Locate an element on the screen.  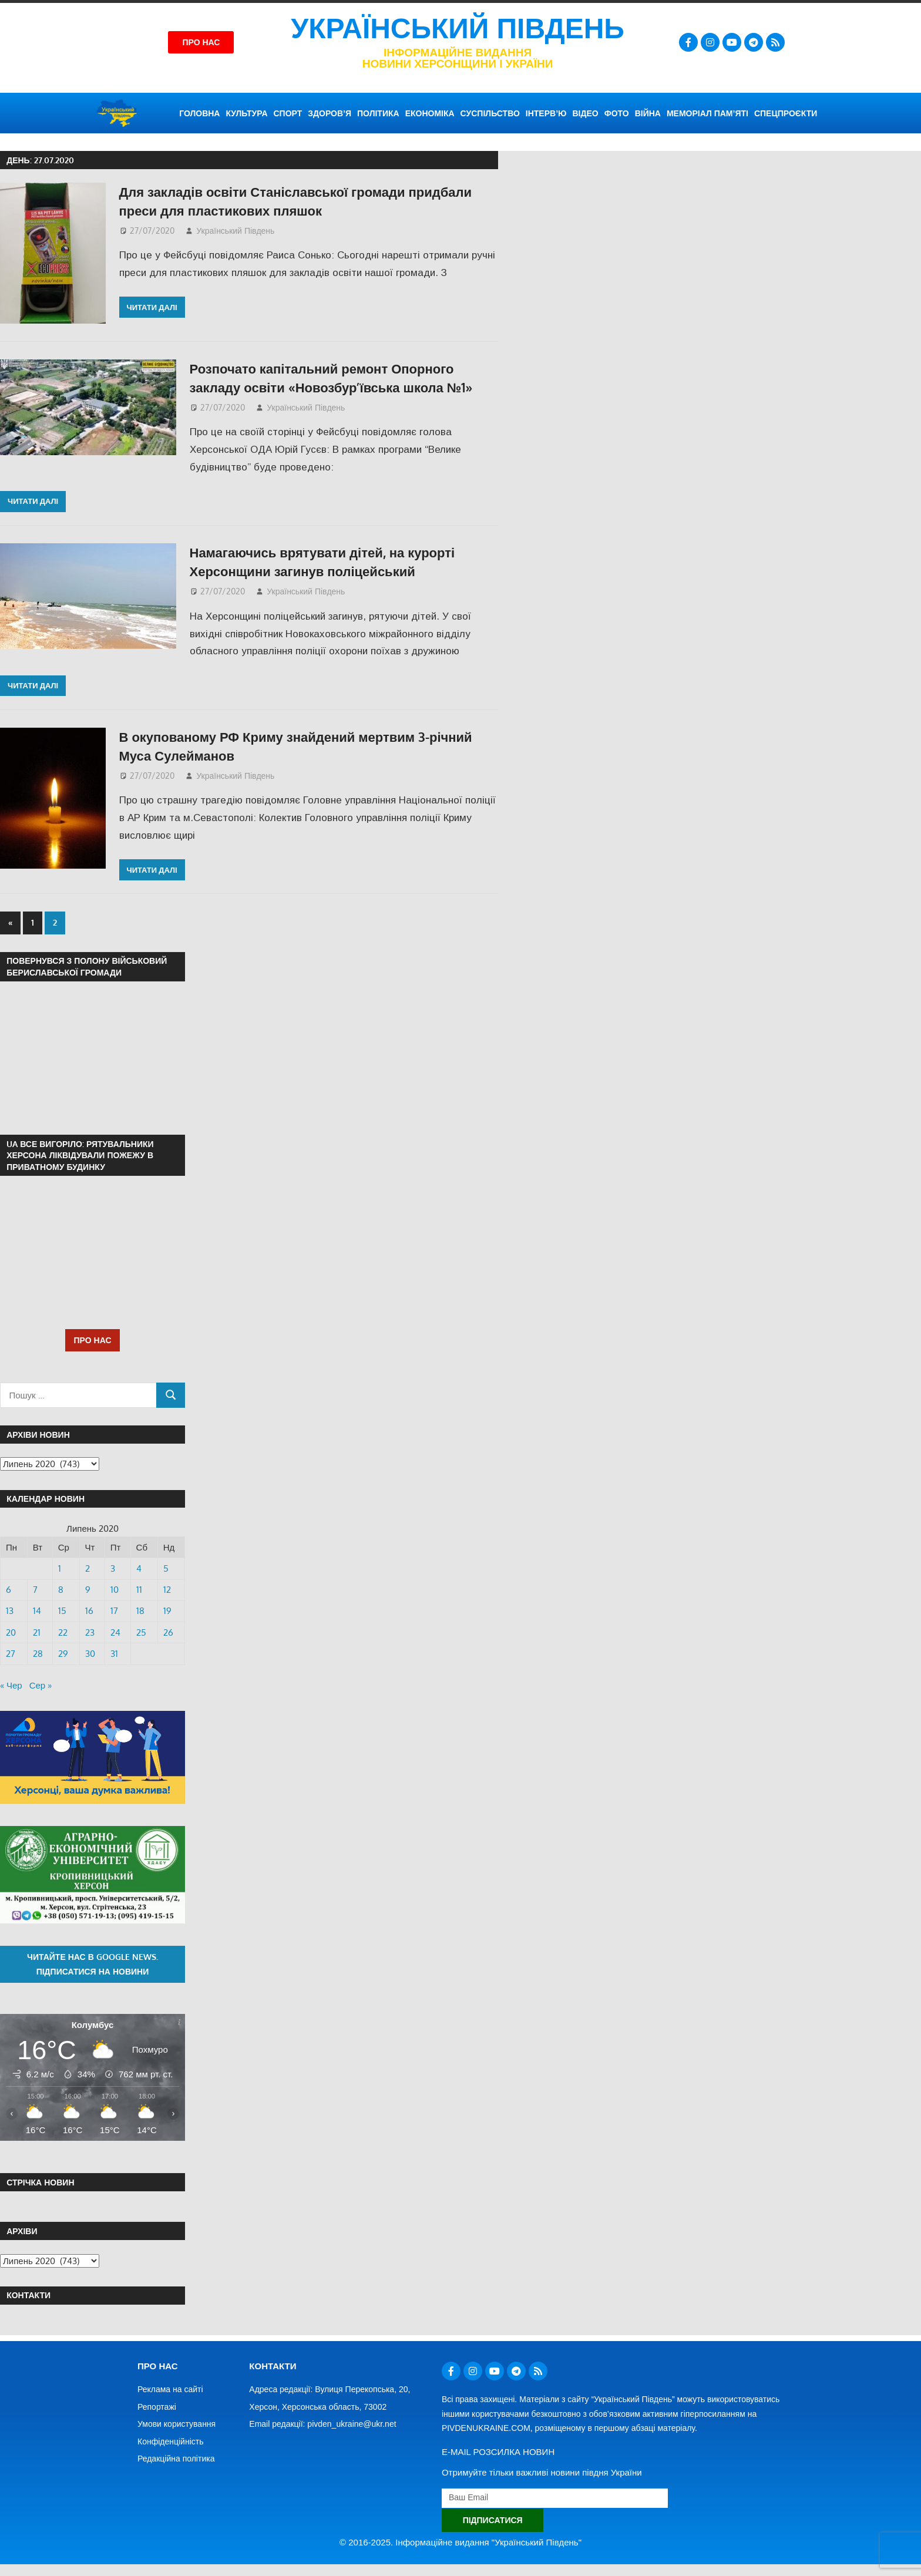
30 [Записи оприлюднені 30.07.2020] is located at coordinates (90, 1653).